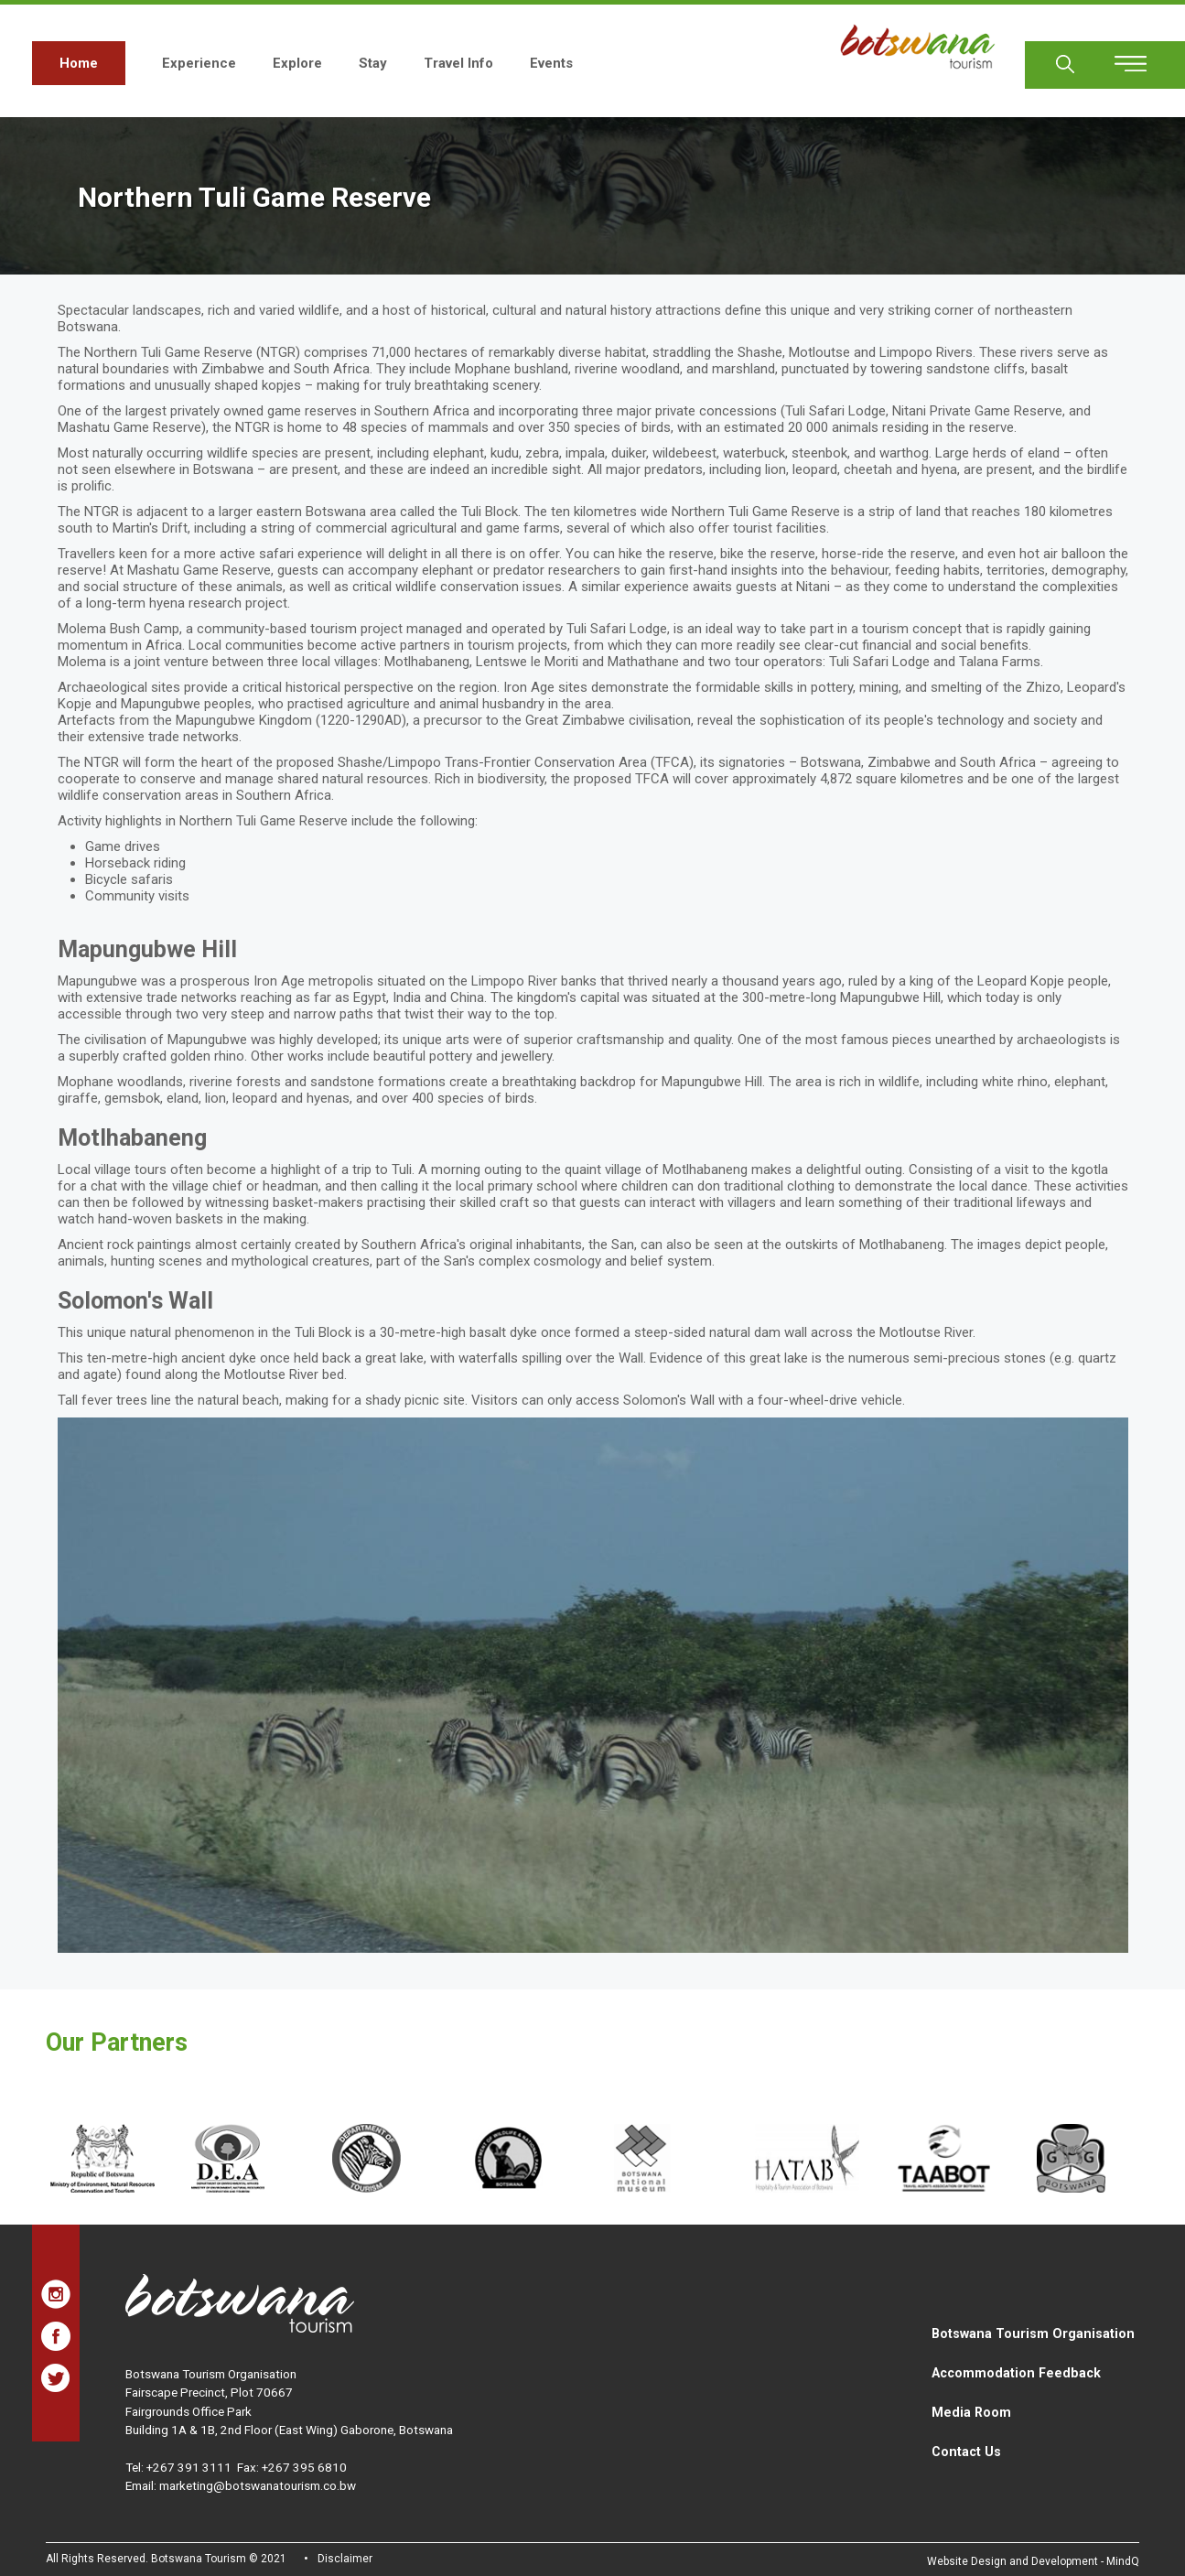  Describe the element at coordinates (240, 2485) in the screenshot. I see `Email: marketing@botswanatourism.co.bw` at that location.